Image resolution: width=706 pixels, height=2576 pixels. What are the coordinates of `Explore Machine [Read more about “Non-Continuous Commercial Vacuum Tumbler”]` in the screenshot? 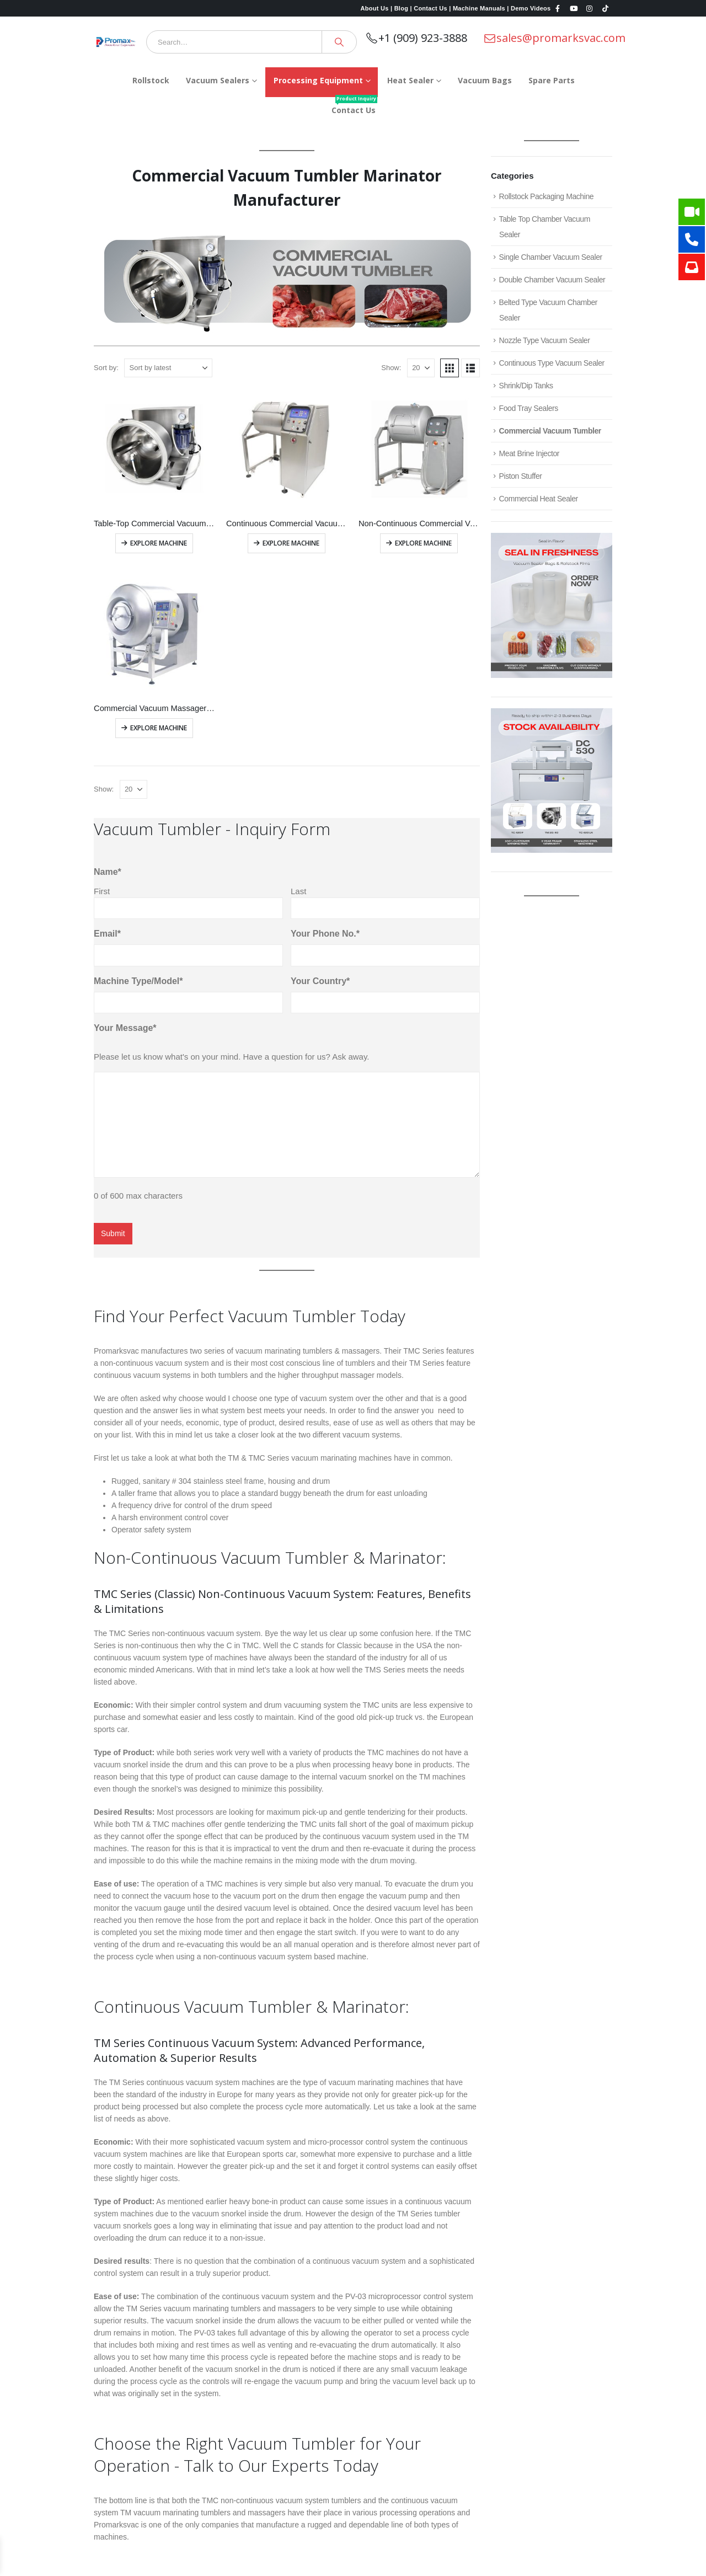 It's located at (423, 543).